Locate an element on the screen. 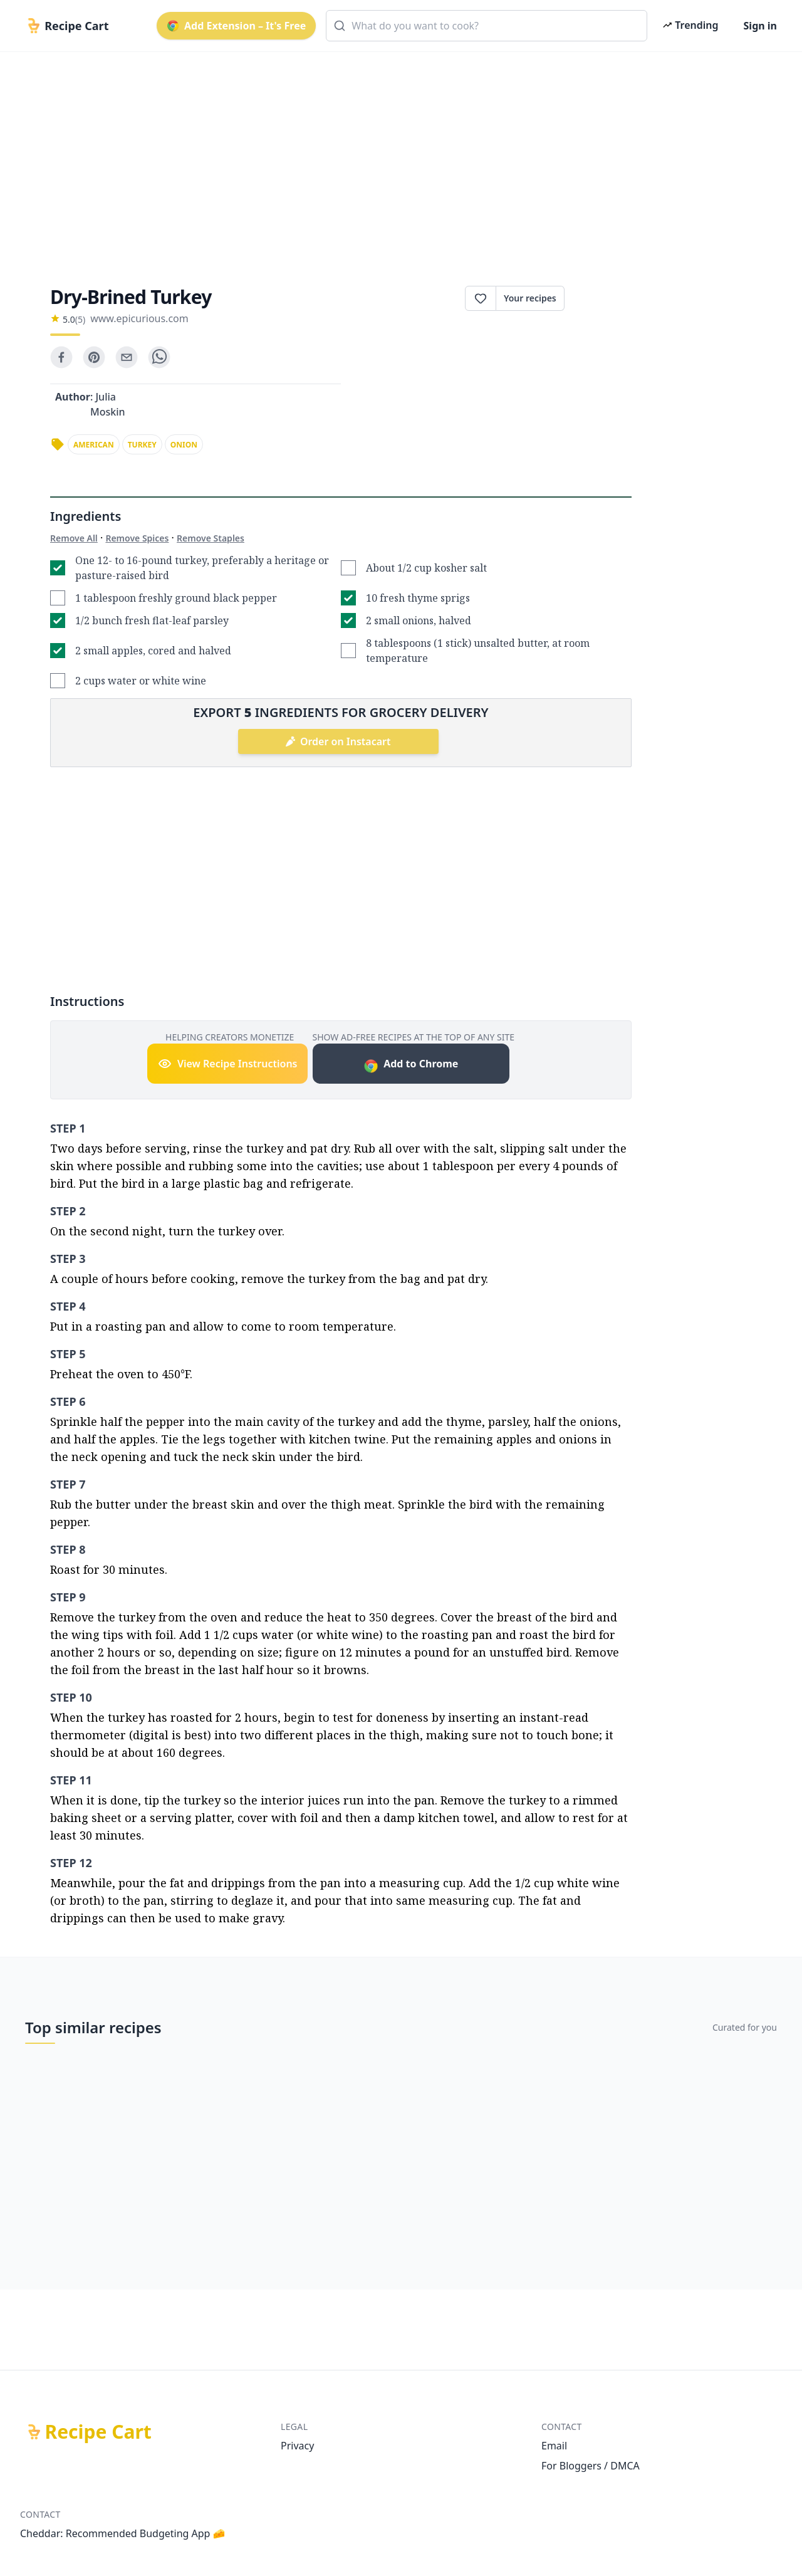 This screenshot has height=2576, width=802. [facebook] is located at coordinates (61, 357).